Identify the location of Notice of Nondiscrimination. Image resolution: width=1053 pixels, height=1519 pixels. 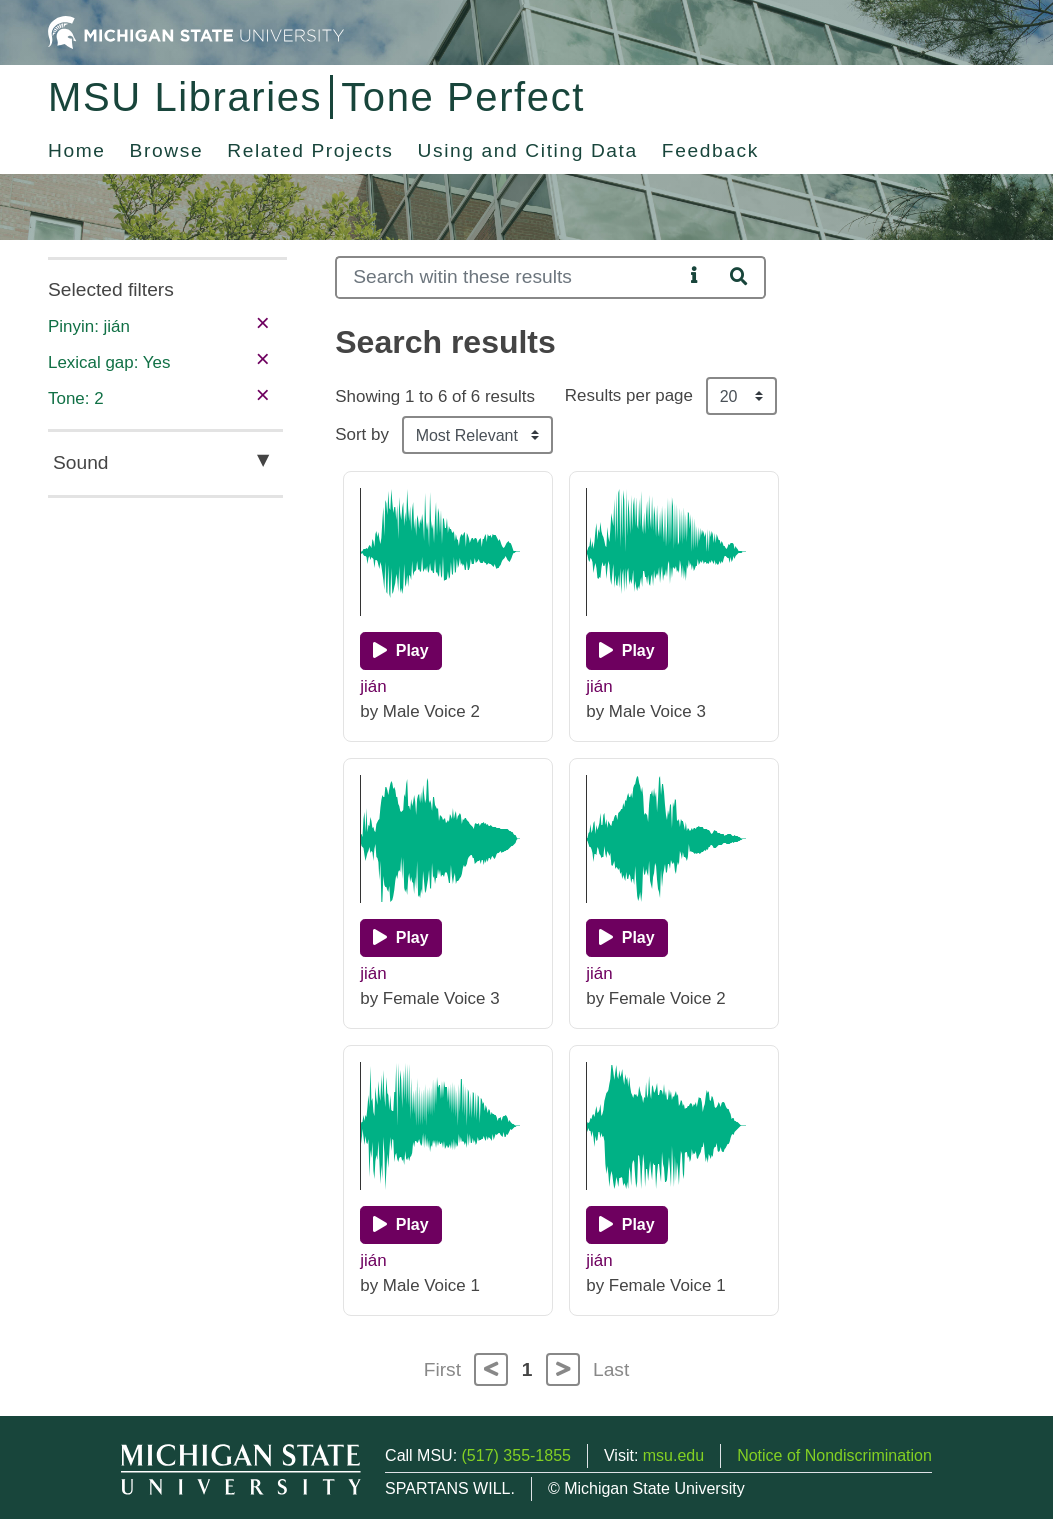
(834, 1455).